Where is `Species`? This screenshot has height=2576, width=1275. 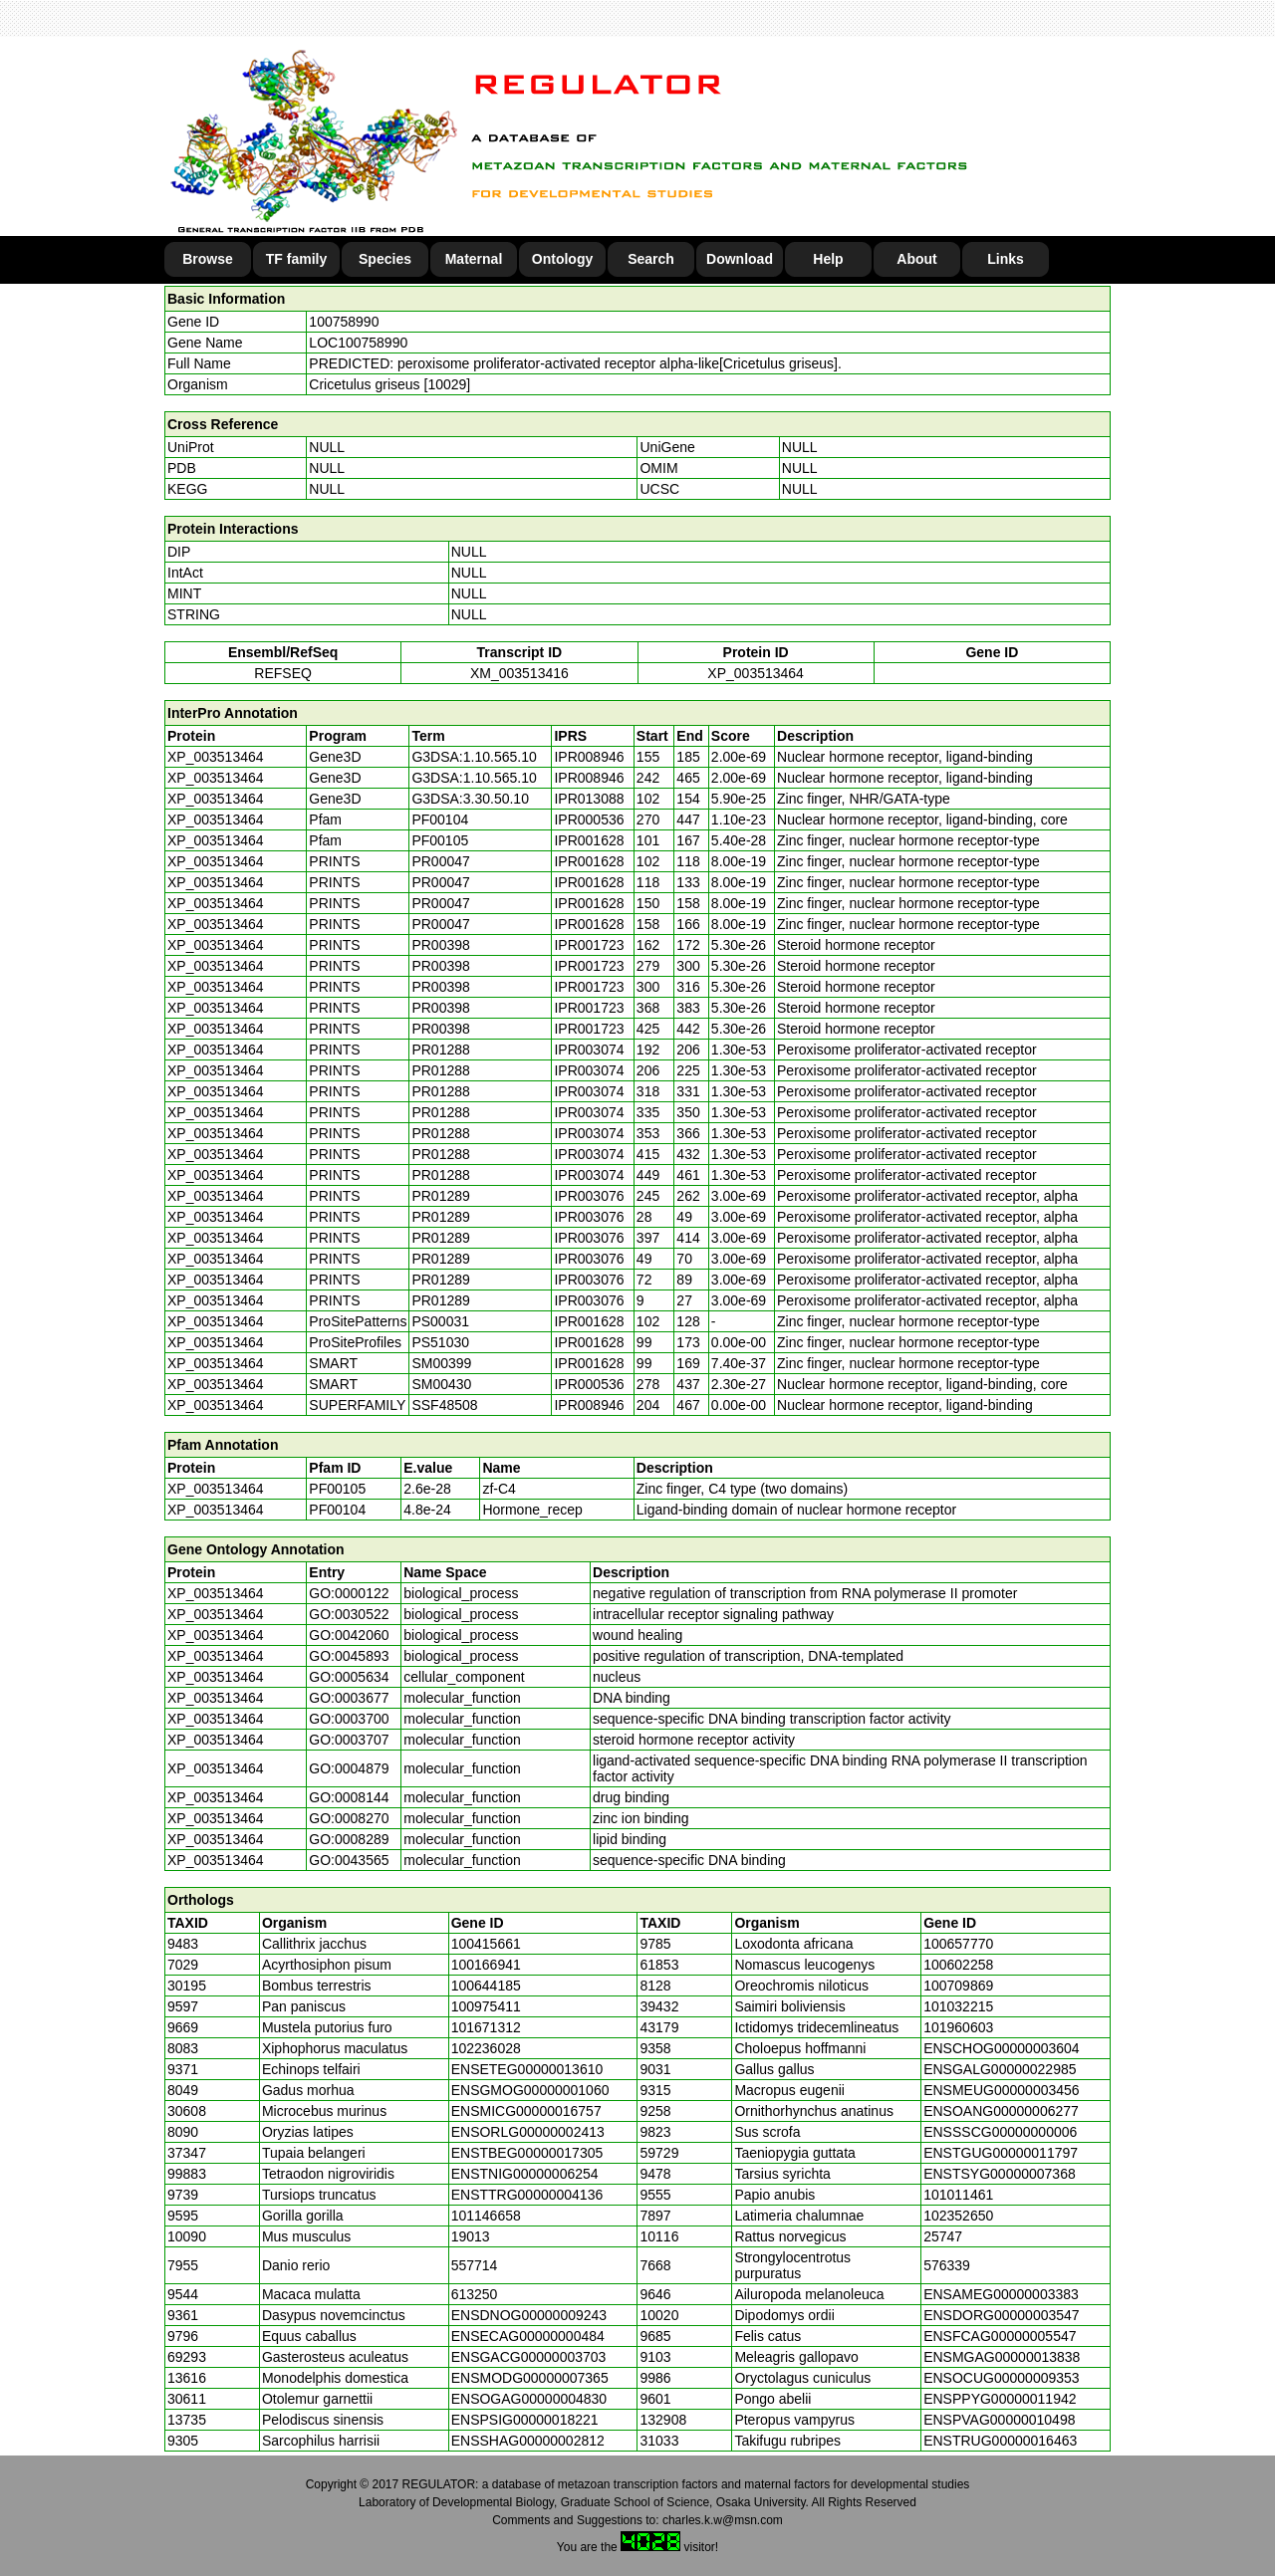 Species is located at coordinates (385, 259).